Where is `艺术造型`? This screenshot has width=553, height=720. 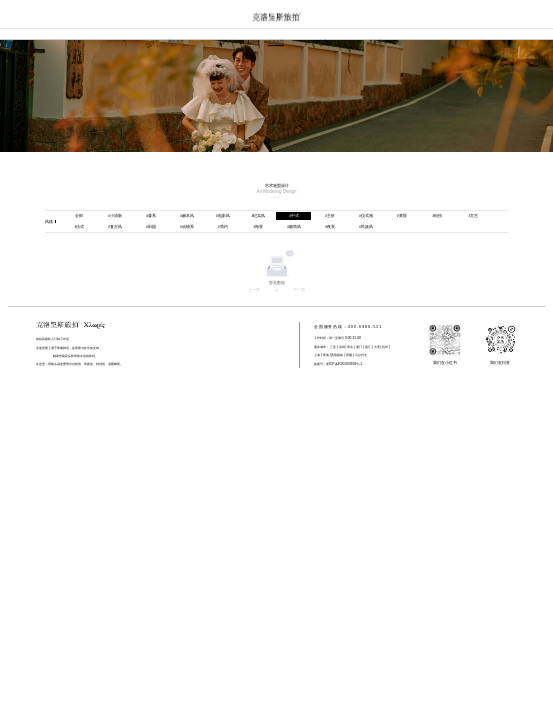 艺术造型 is located at coordinates (276, 41).